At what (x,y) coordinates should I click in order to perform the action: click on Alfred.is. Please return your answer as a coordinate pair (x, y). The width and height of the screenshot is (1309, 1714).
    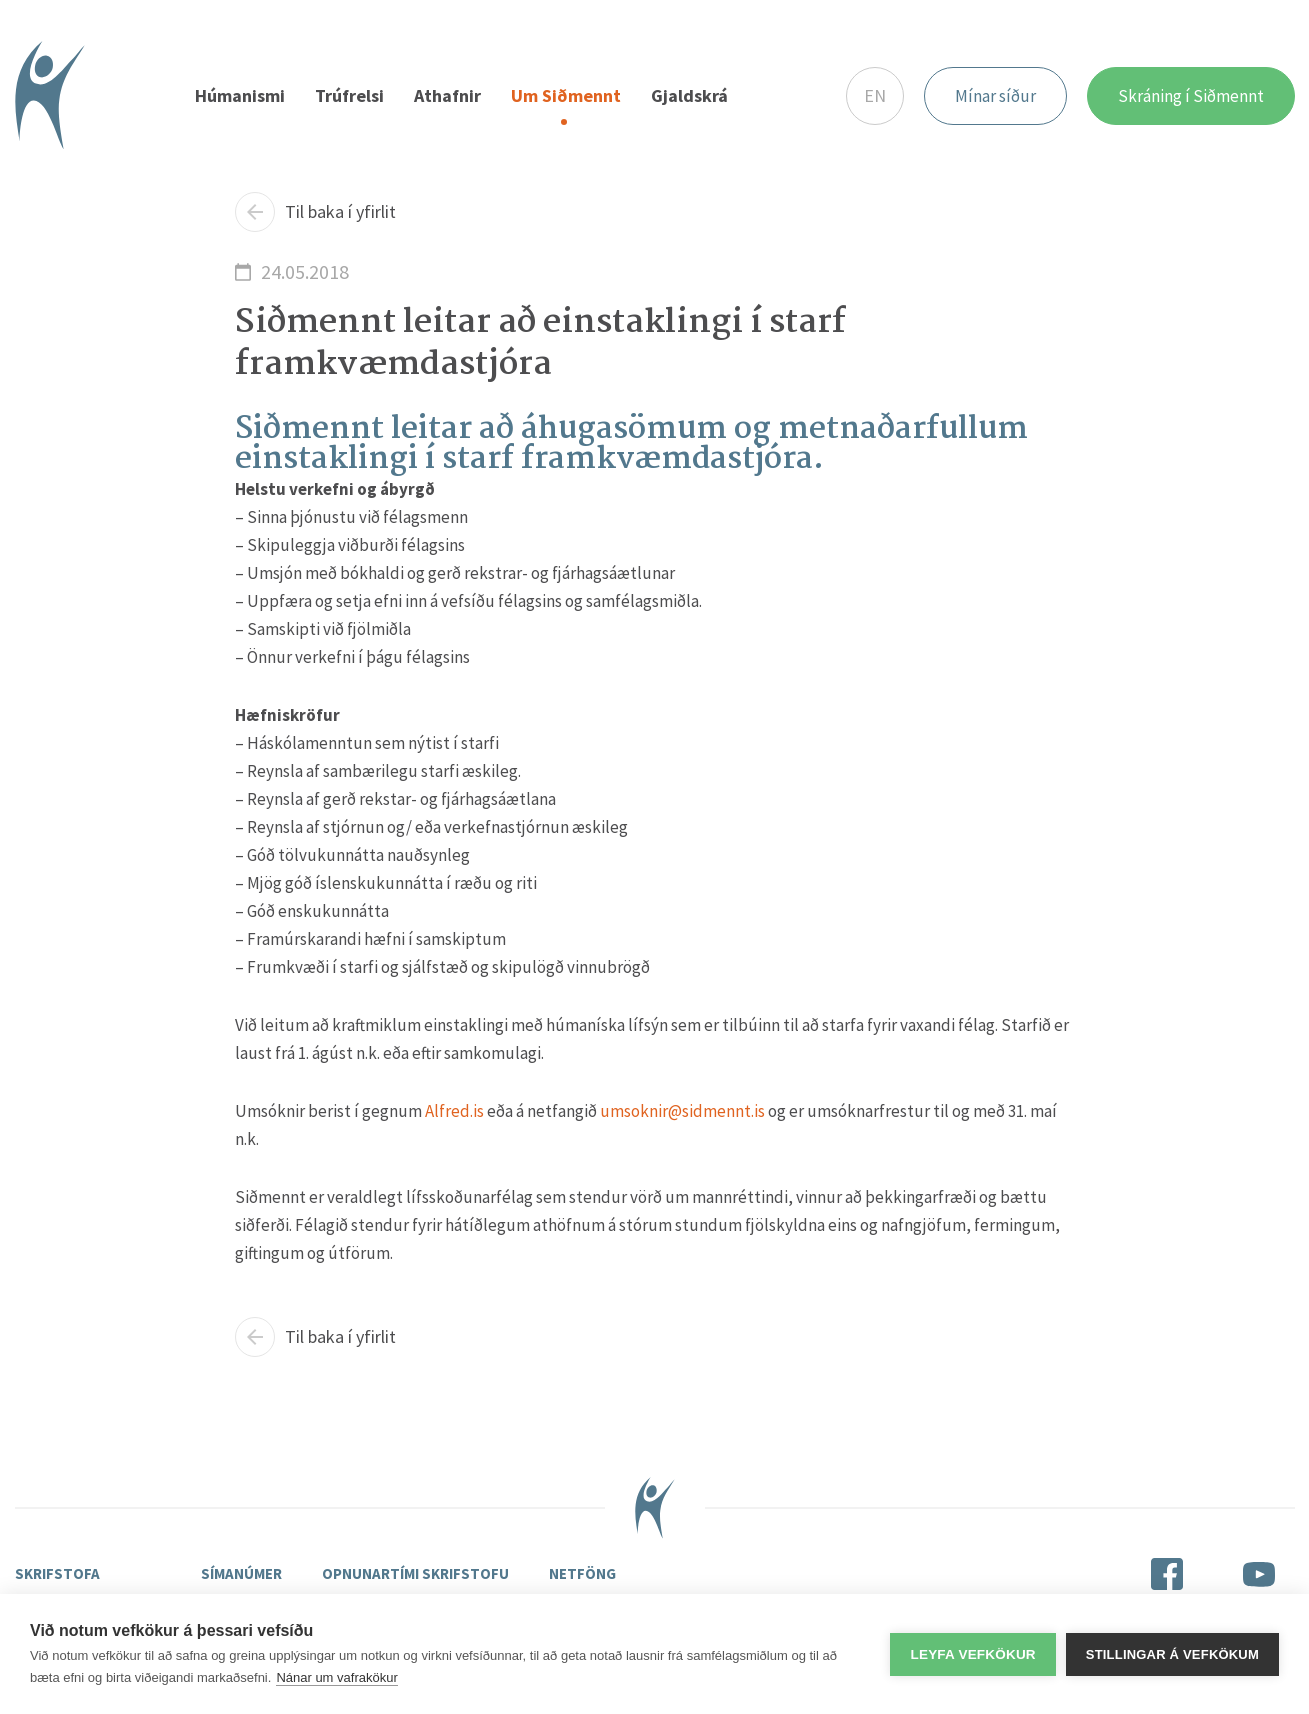
    Looking at the image, I should click on (454, 1111).